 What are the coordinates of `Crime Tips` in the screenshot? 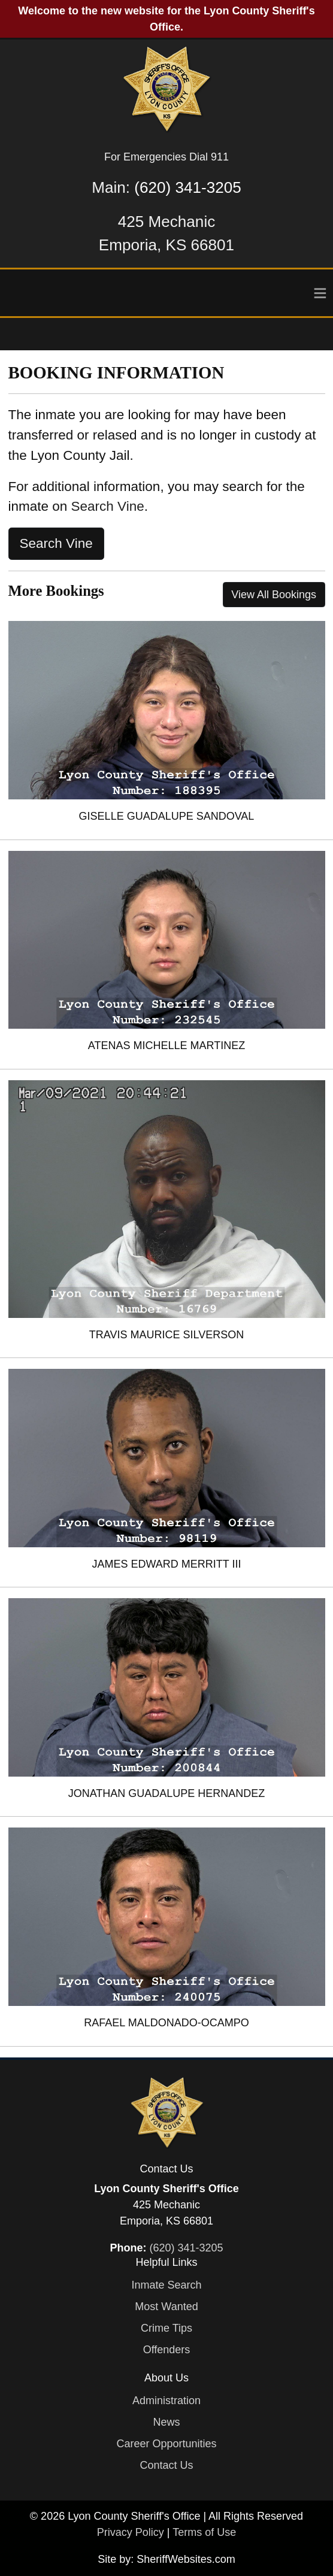 It's located at (166, 2328).